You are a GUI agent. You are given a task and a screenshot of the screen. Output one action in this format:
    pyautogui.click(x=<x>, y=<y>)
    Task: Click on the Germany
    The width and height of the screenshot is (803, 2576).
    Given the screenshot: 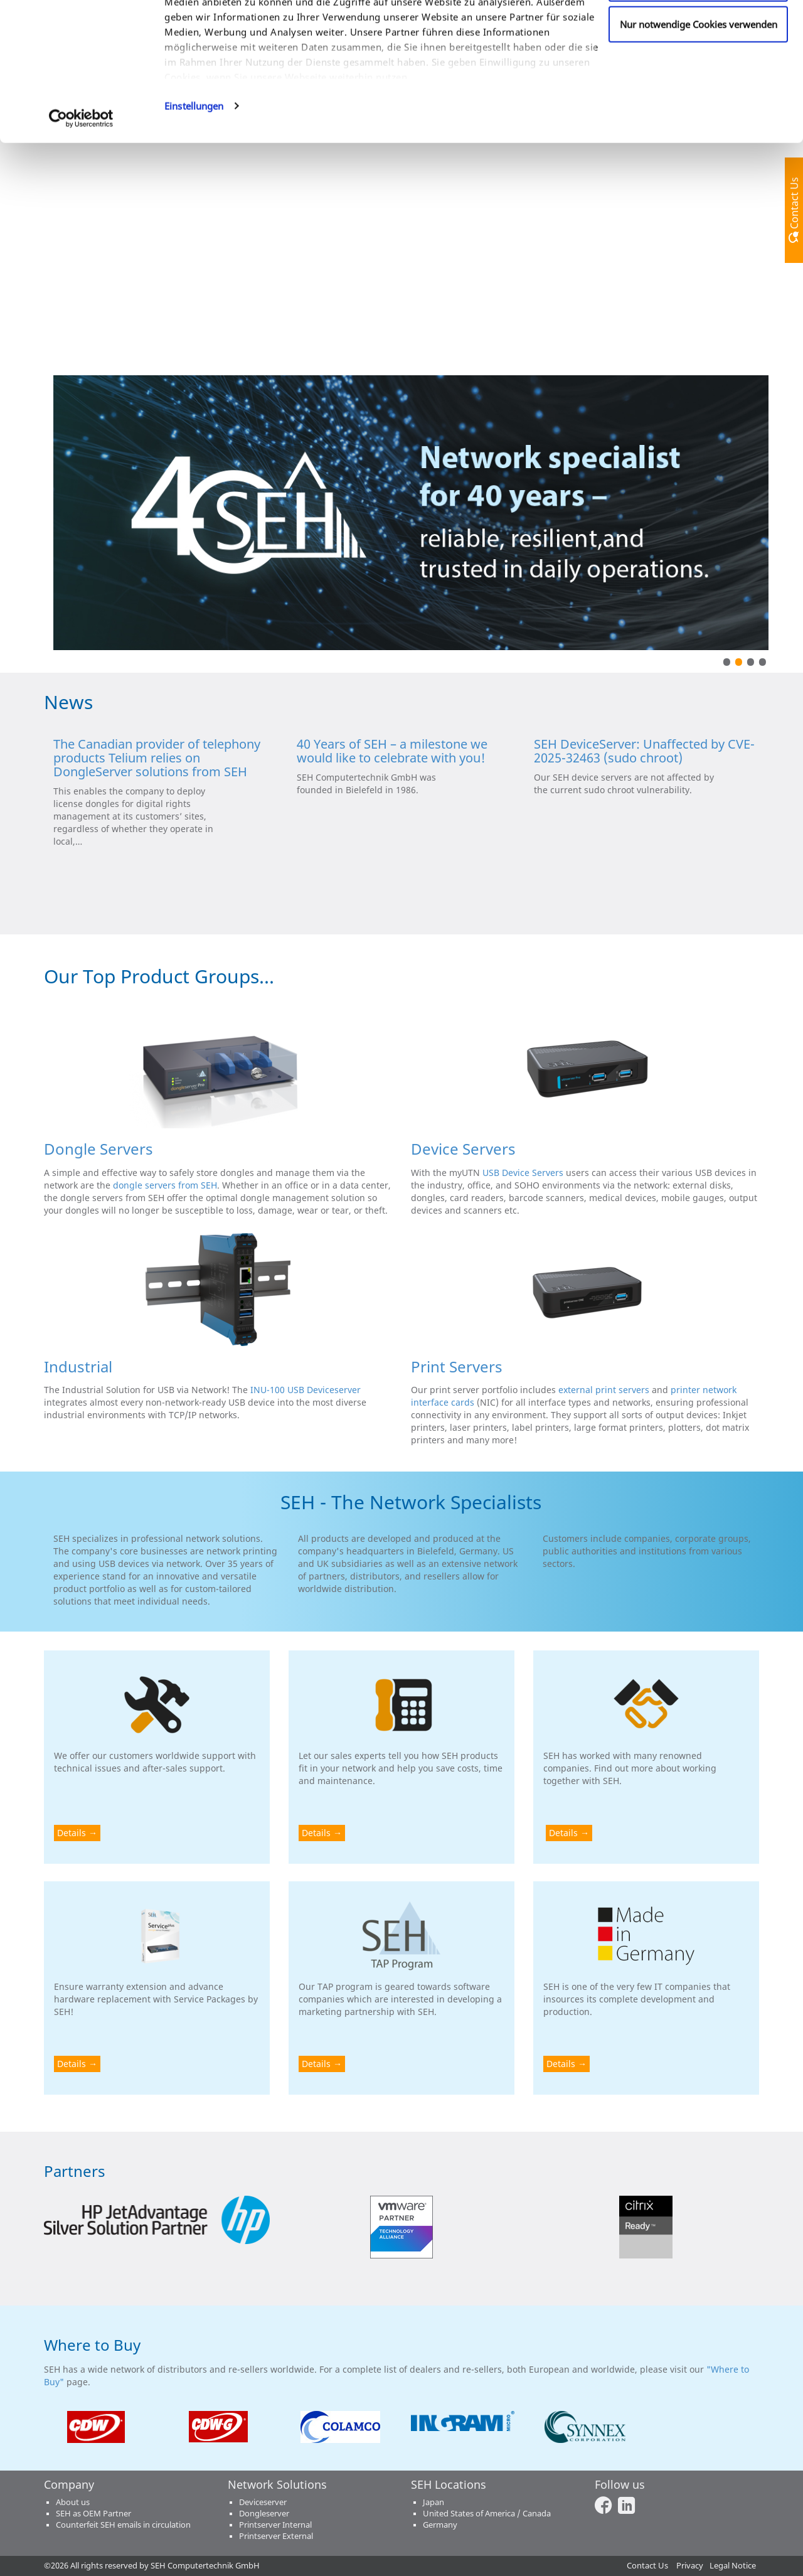 What is the action you would take?
    pyautogui.click(x=440, y=2525)
    